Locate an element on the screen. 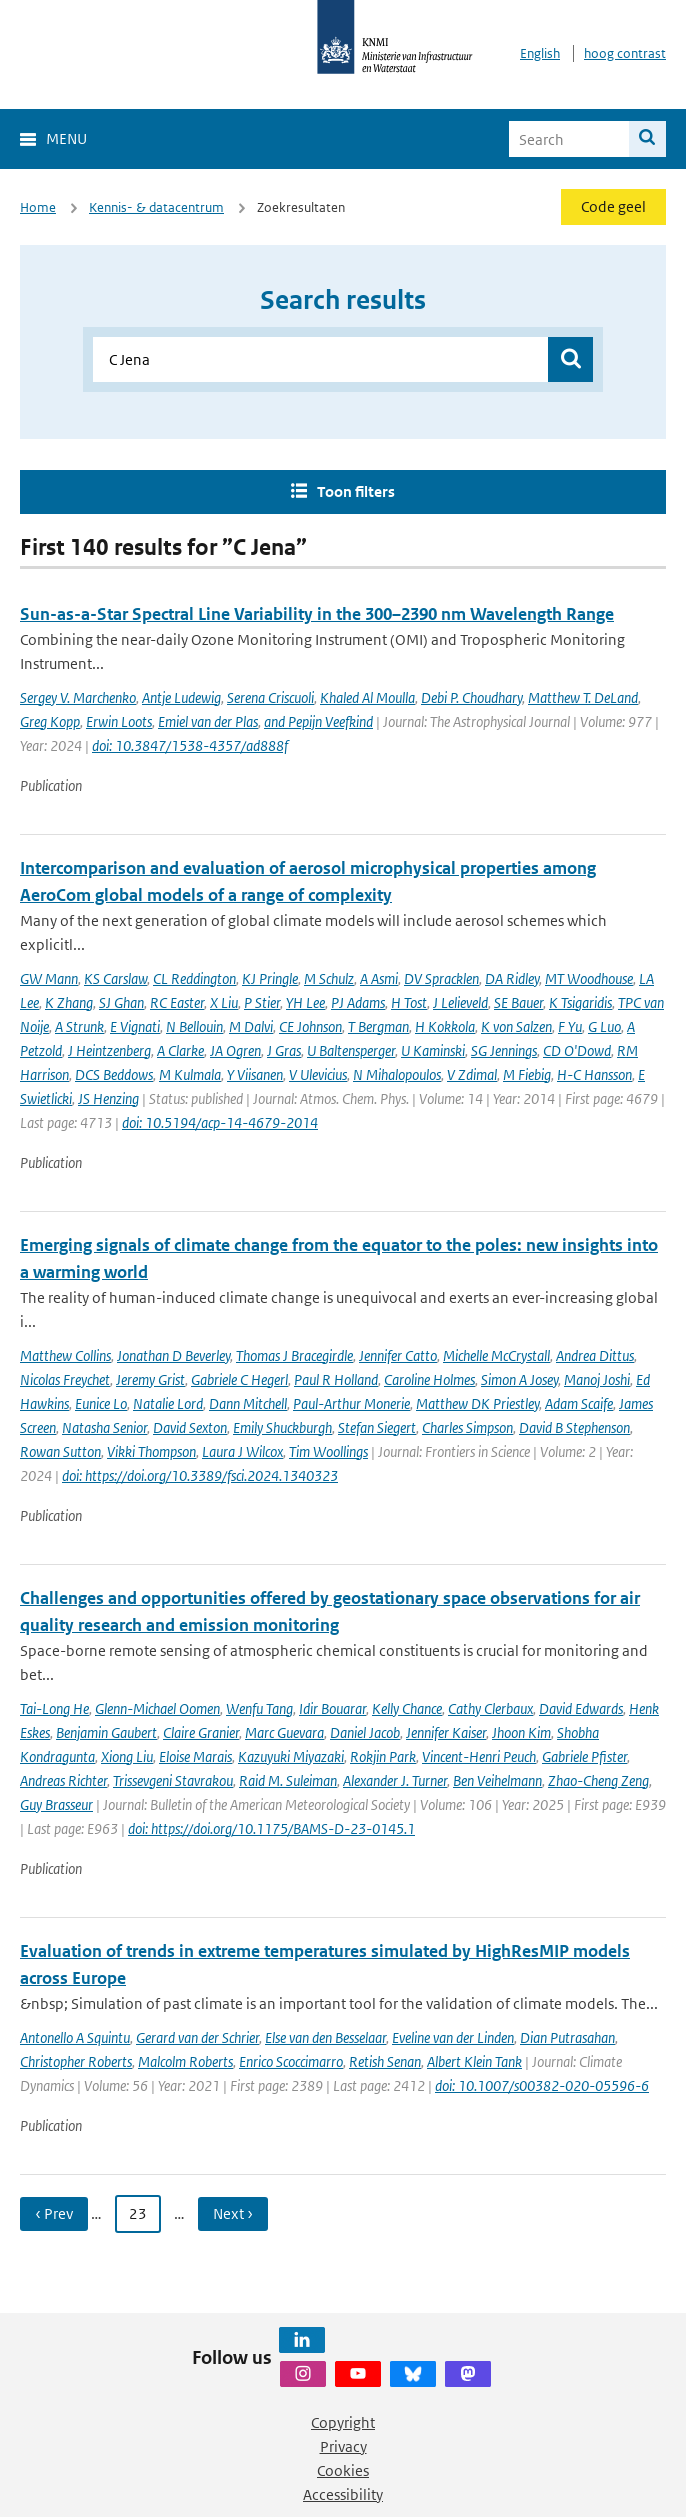 Image resolution: width=686 pixels, height=2517 pixels. A Clarke is located at coordinates (180, 1050).